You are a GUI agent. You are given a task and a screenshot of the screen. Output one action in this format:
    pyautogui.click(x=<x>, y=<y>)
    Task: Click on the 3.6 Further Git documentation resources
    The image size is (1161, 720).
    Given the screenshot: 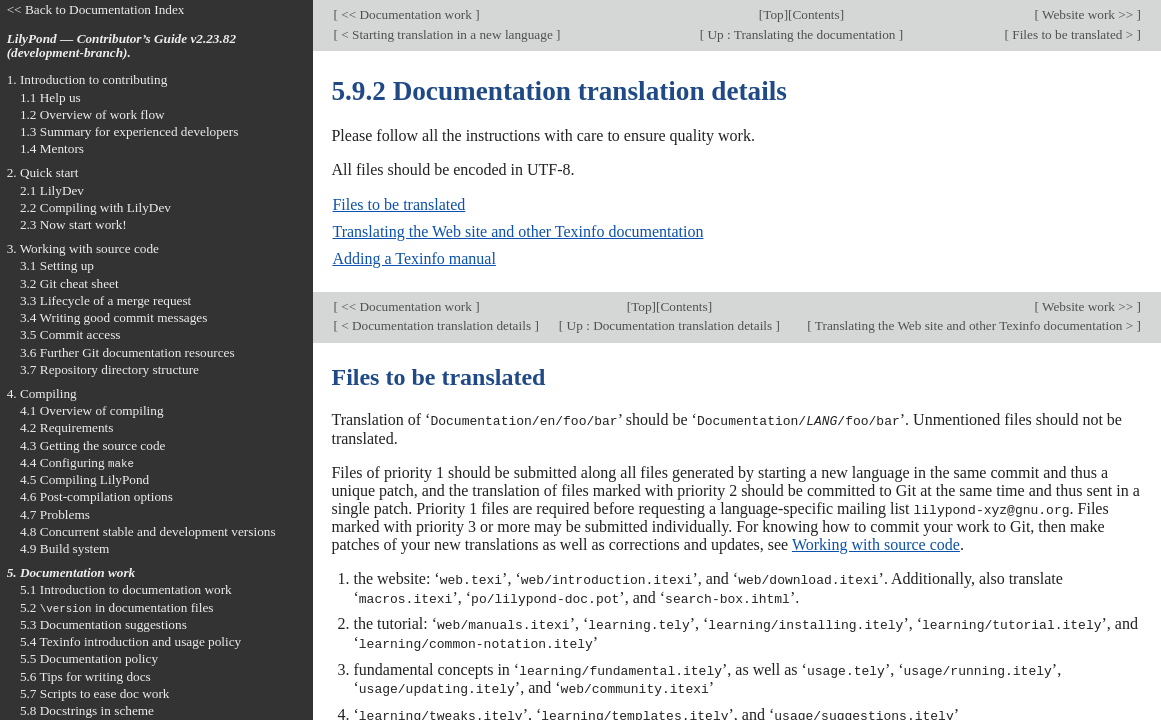 What is the action you would take?
    pyautogui.click(x=127, y=352)
    